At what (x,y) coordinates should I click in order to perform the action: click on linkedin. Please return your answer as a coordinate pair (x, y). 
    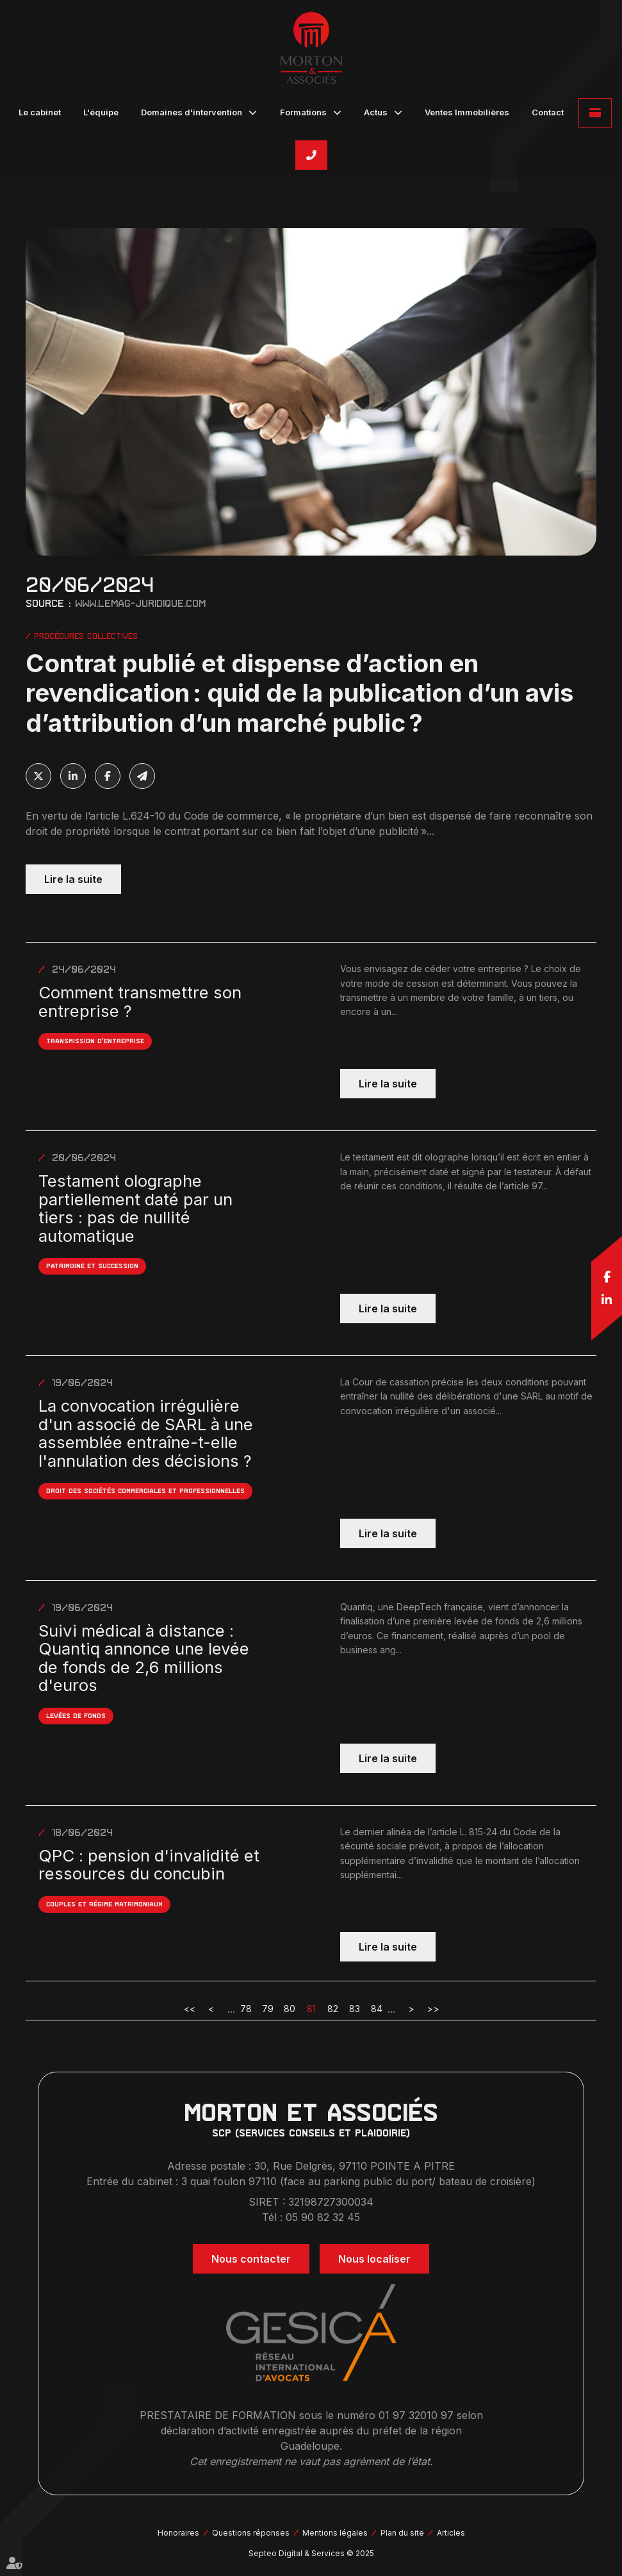
    Looking at the image, I should click on (606, 1299).